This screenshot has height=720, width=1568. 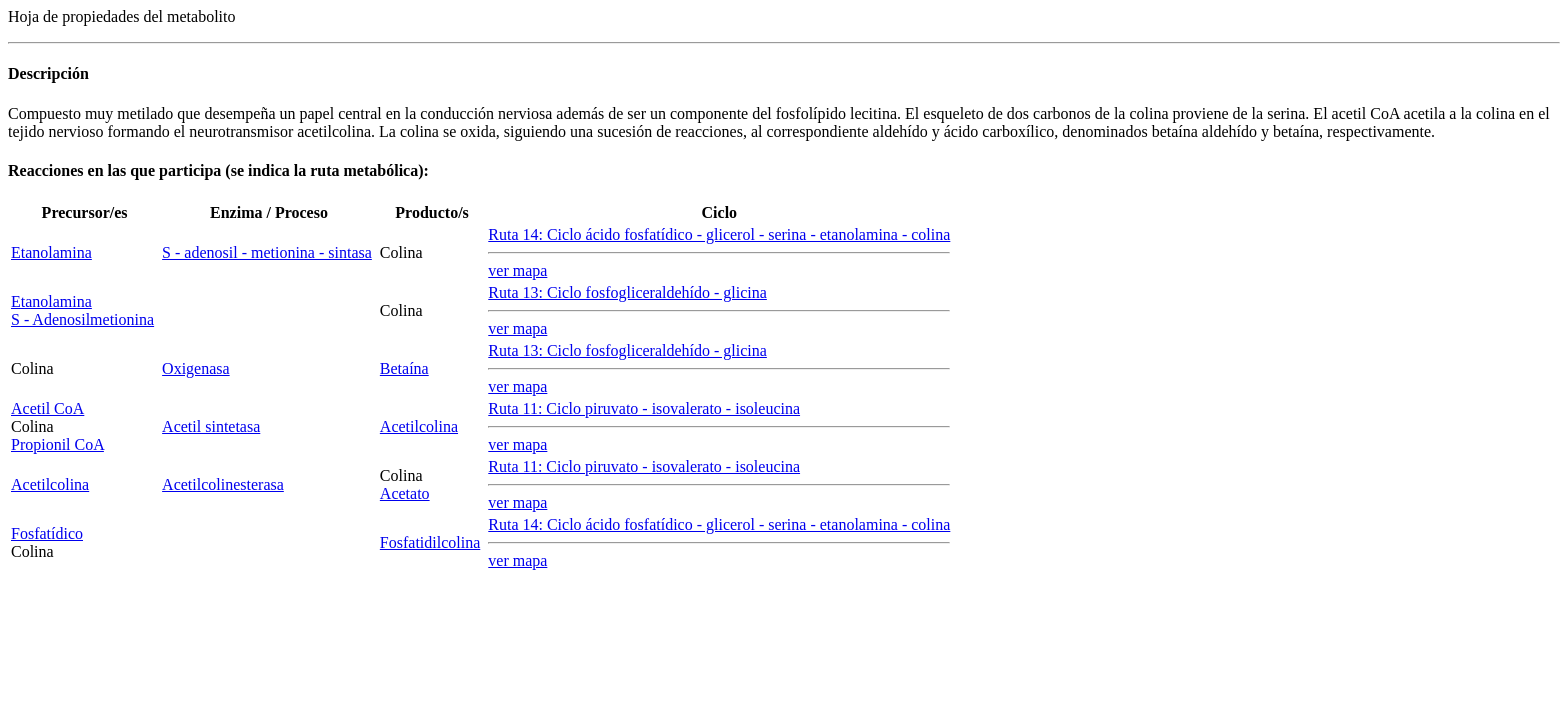 I want to click on Propionil CoA, so click(x=57, y=444).